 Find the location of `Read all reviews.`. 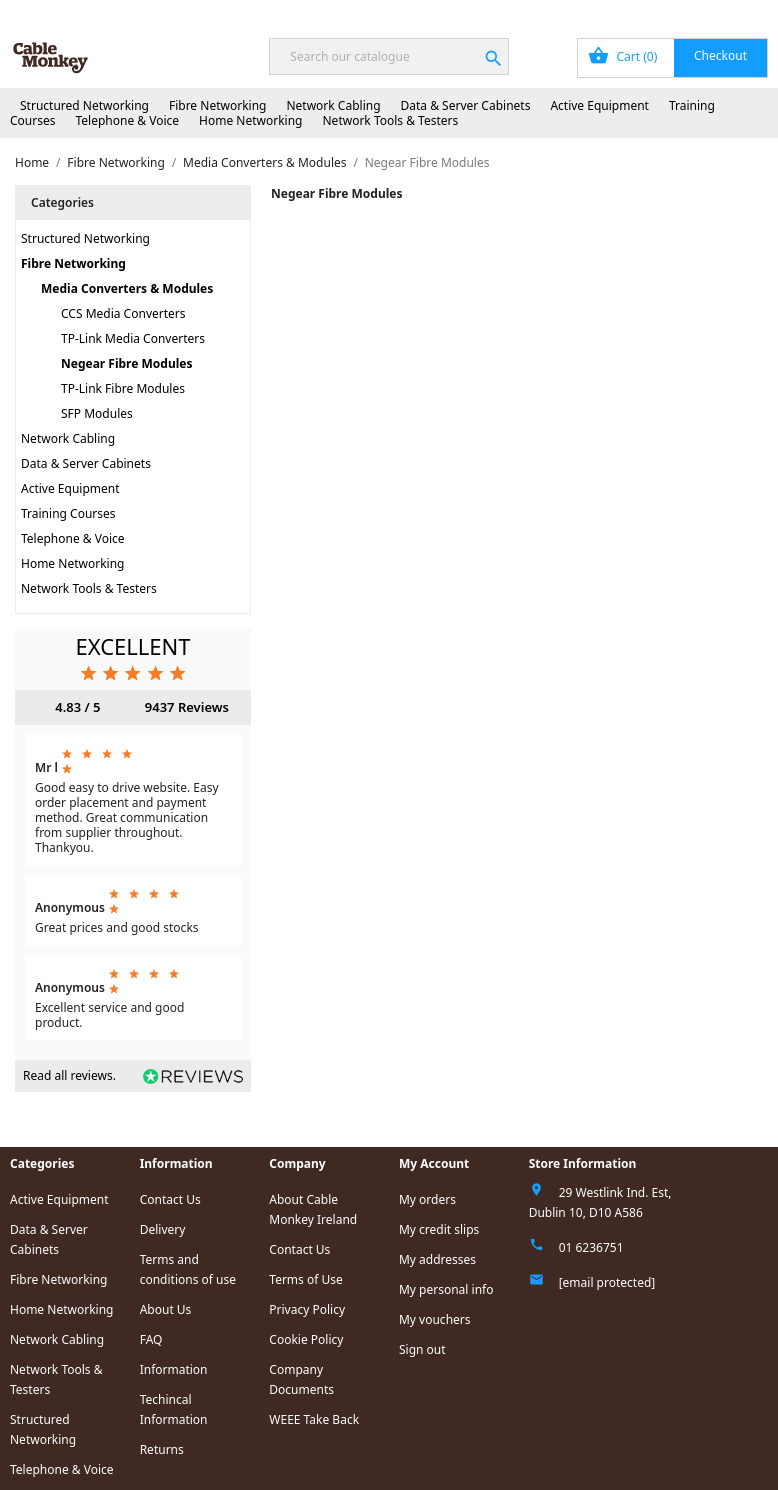

Read all reviews. is located at coordinates (69, 1075).